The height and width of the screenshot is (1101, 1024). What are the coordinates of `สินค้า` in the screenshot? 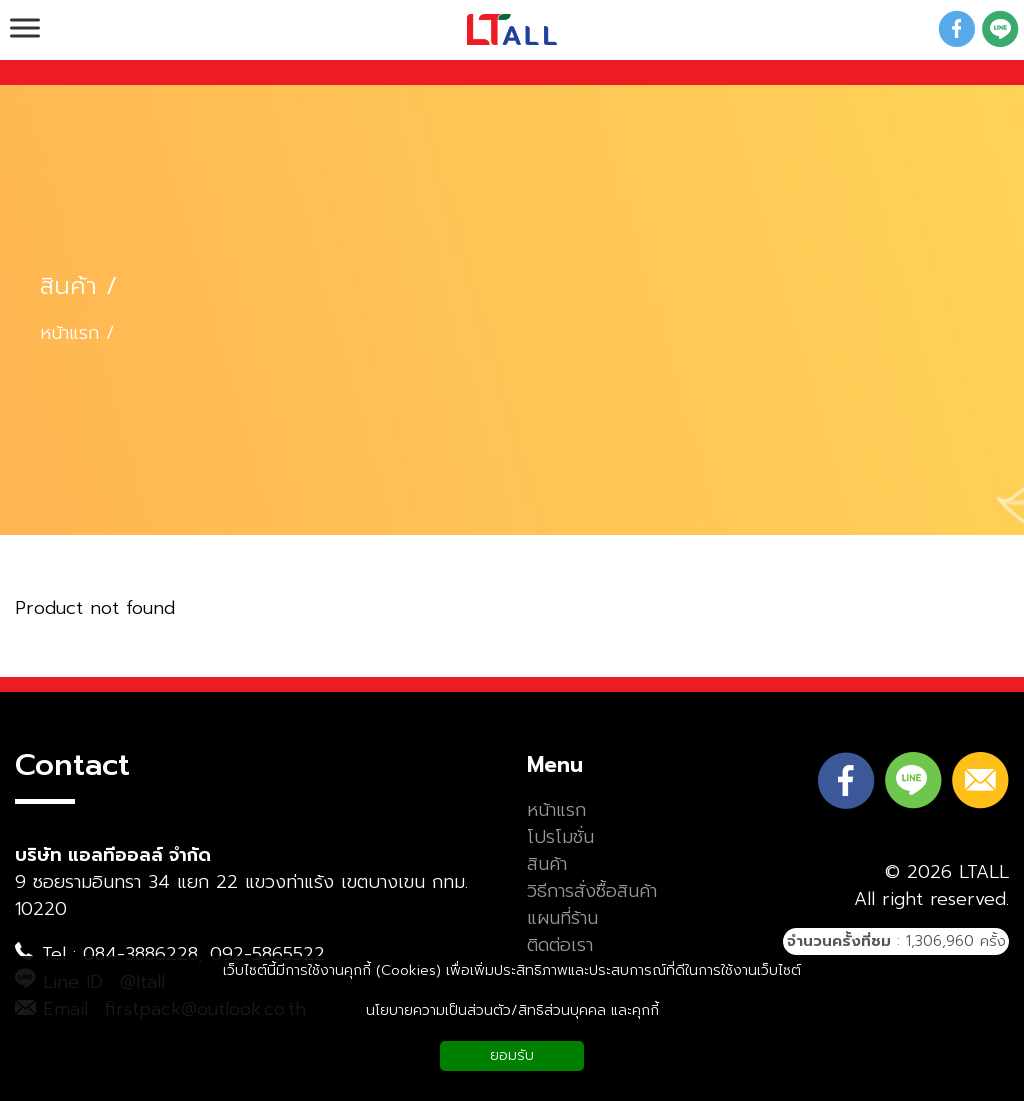 It's located at (68, 286).